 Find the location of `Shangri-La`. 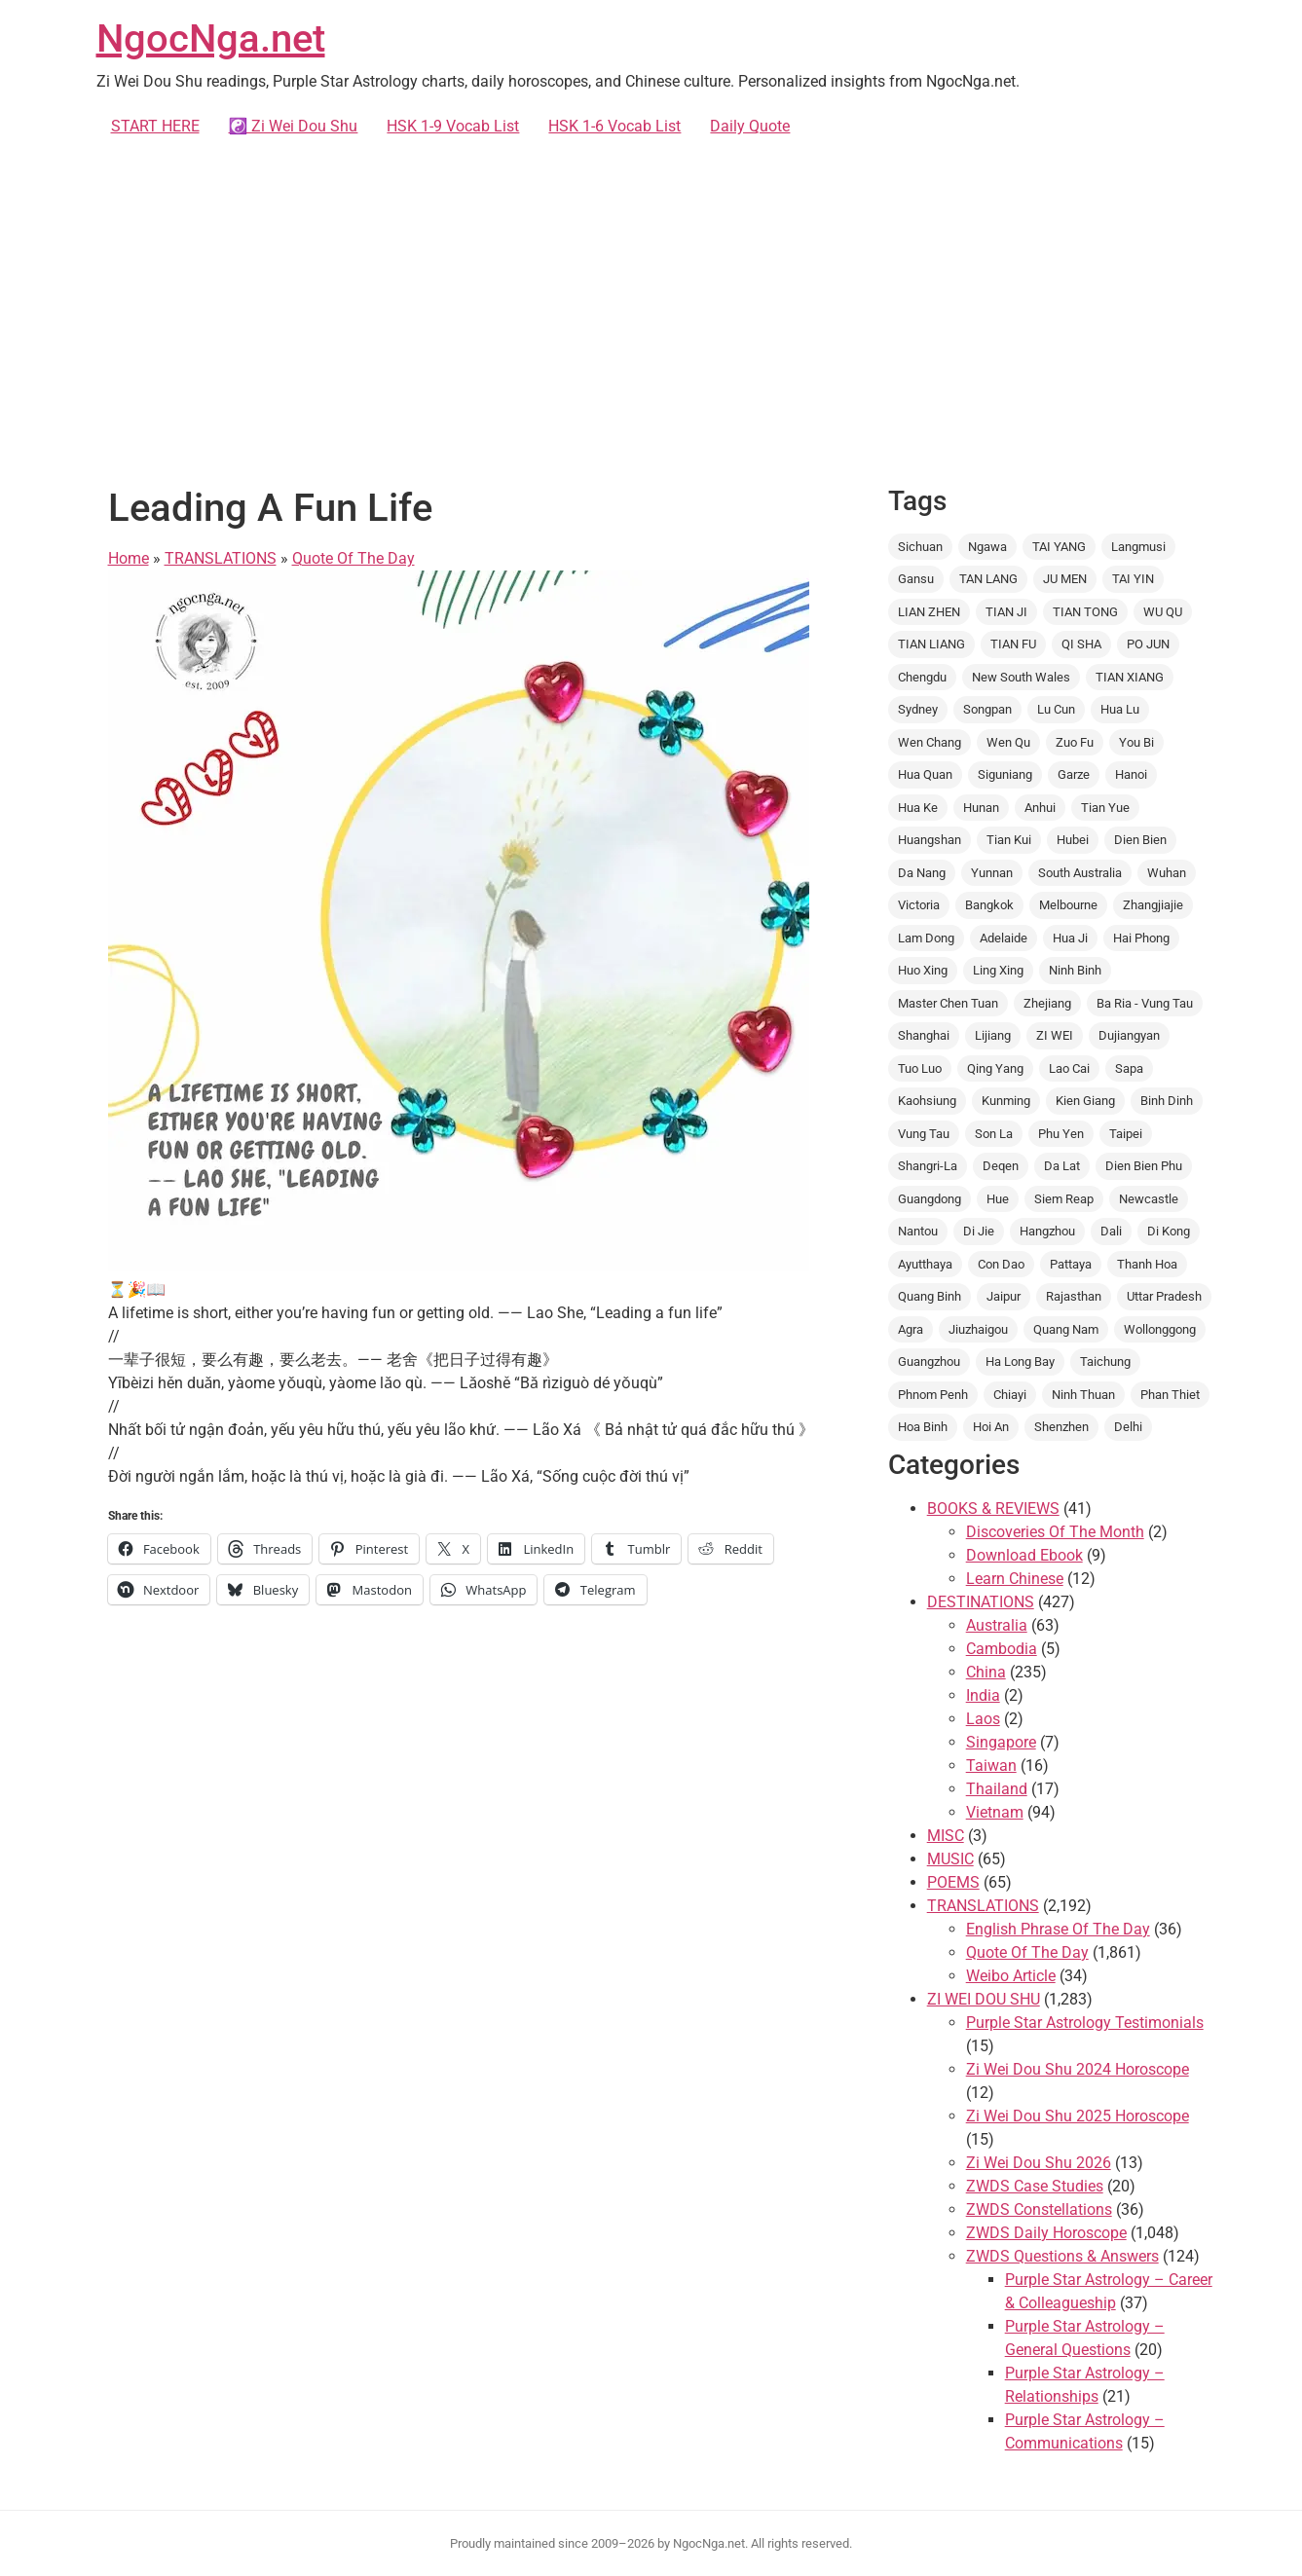

Shangri-La is located at coordinates (927, 1166).